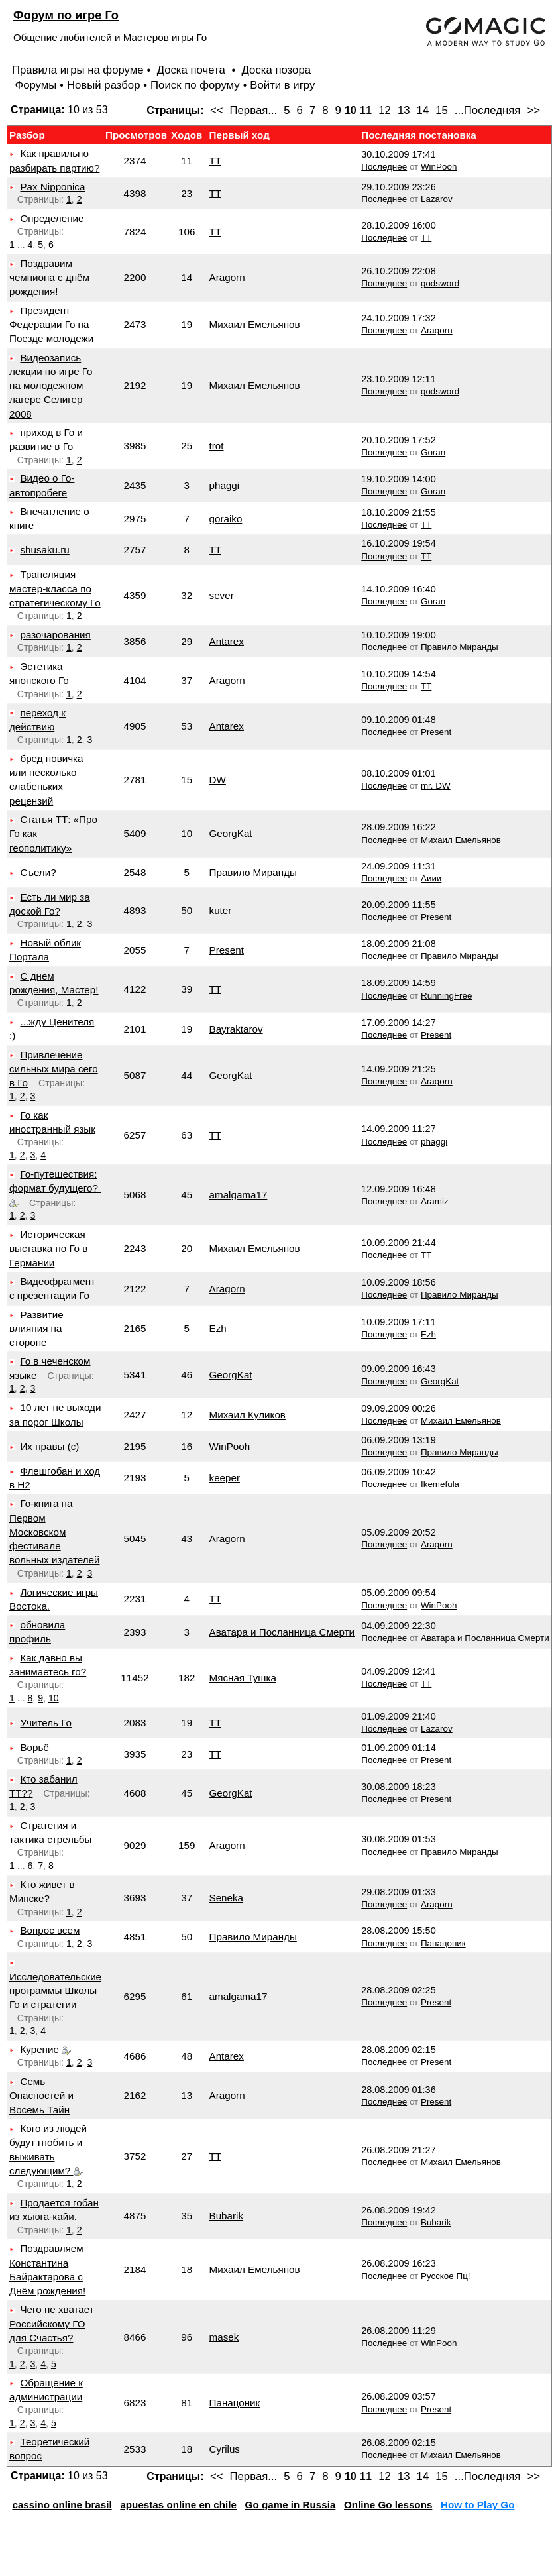 The width and height of the screenshot is (552, 2576). I want to click on 12, so click(384, 110).